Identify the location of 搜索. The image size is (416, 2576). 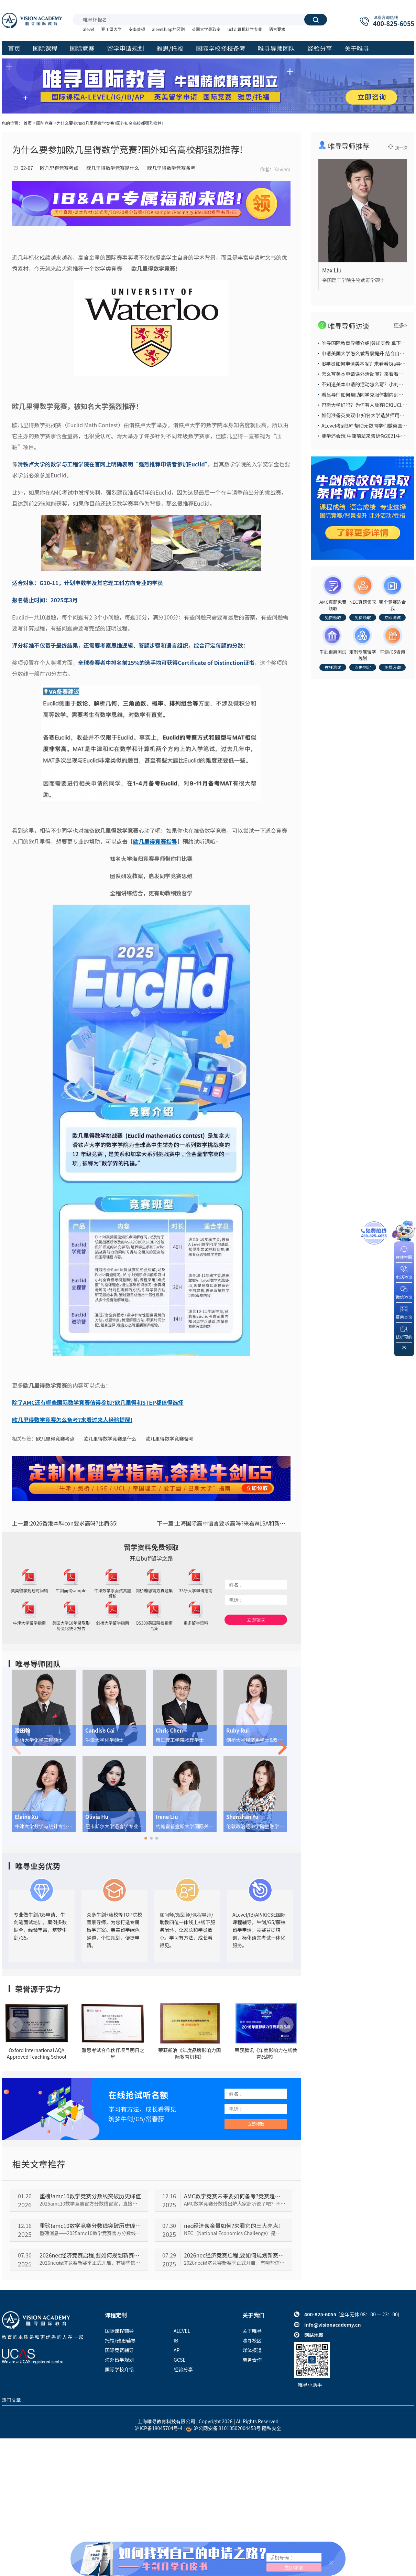
(315, 19).